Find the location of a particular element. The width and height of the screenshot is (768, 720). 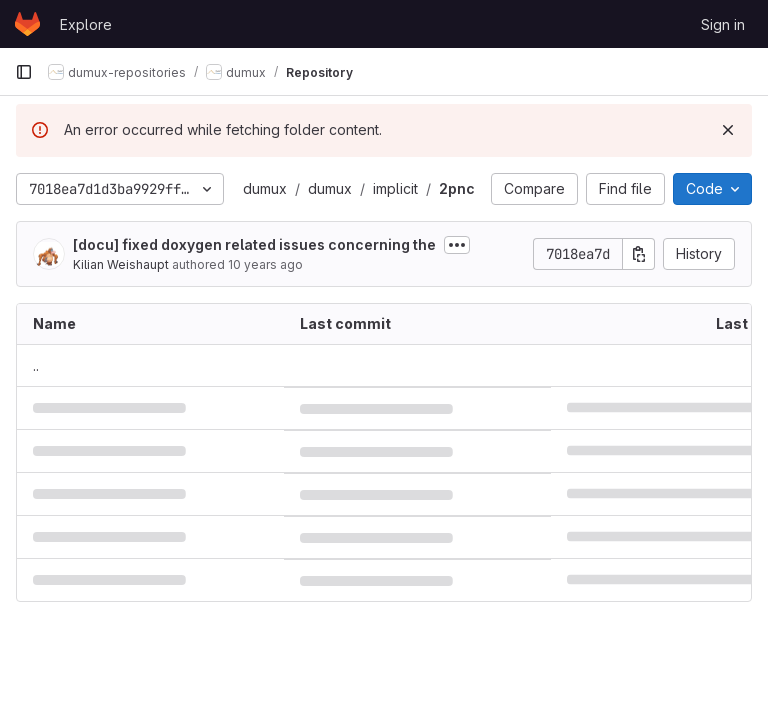

[Primary navigation sidebar] is located at coordinates (24, 72).